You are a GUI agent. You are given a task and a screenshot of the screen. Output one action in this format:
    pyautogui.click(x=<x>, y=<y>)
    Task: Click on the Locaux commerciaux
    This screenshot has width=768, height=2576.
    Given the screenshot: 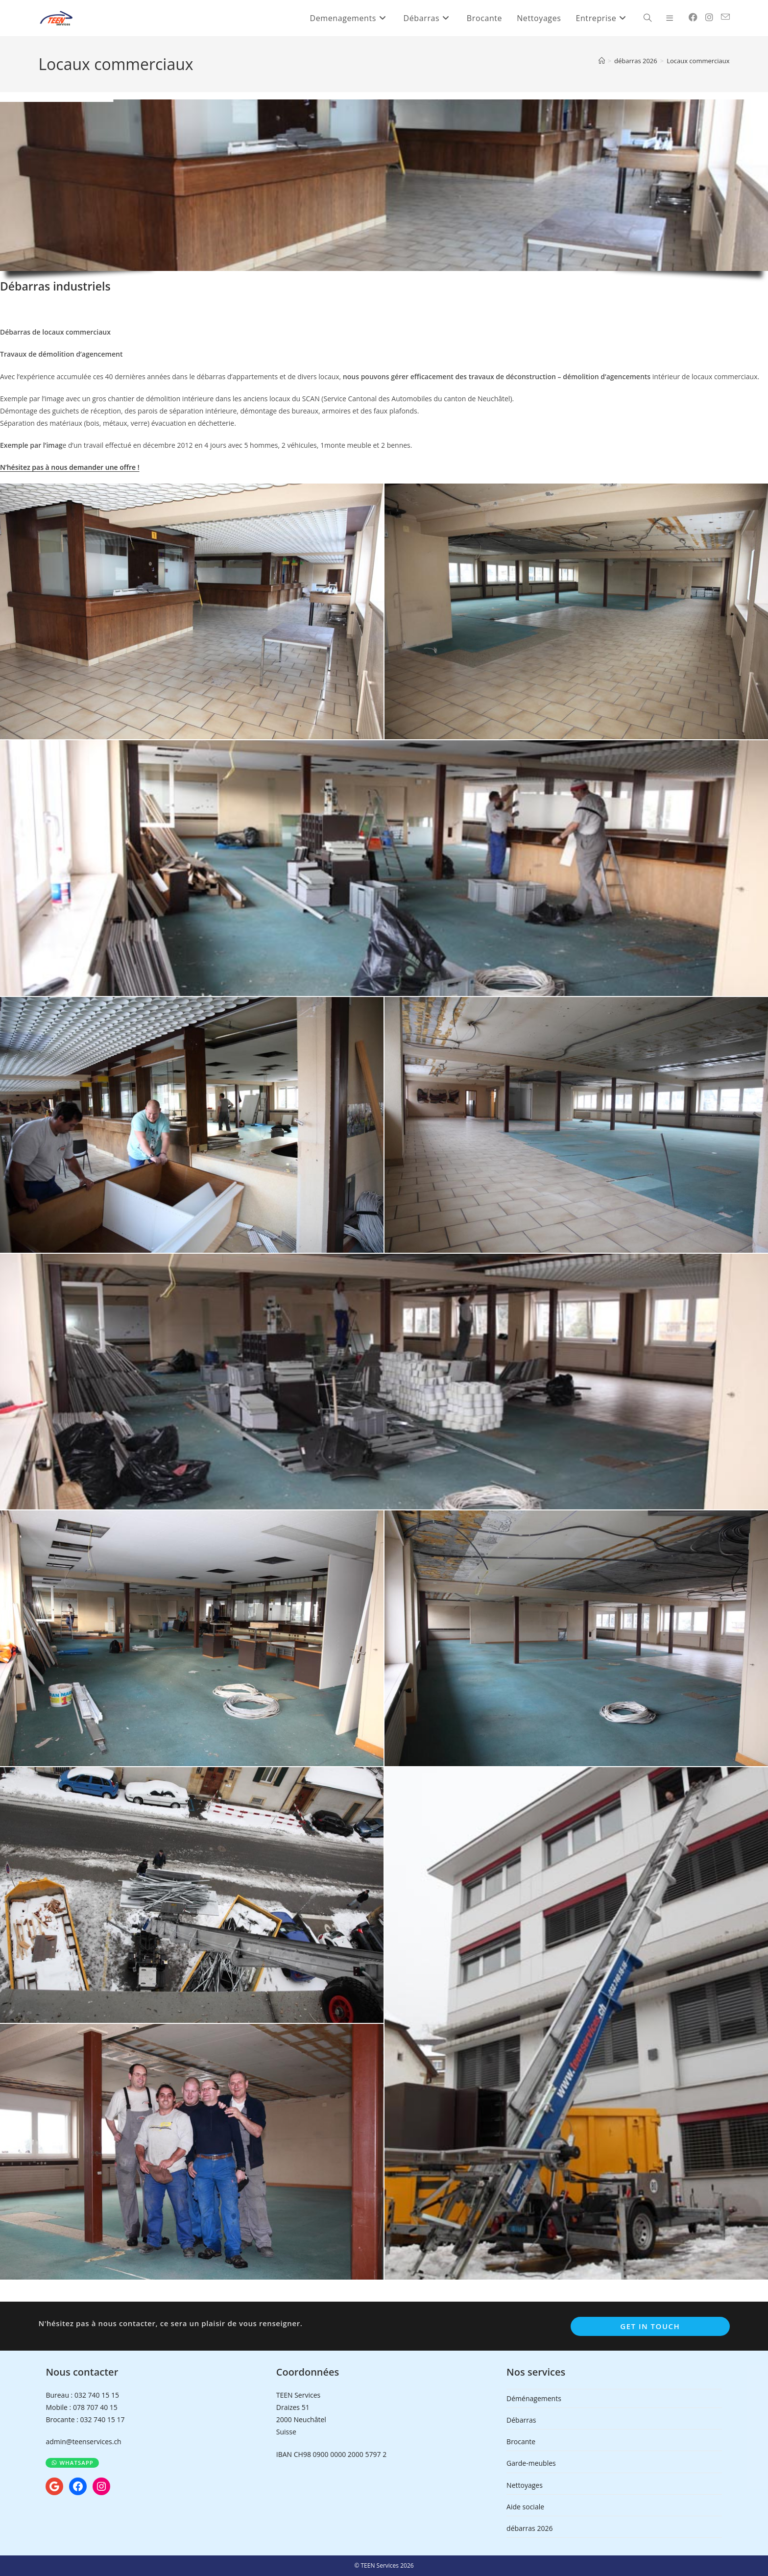 What is the action you would take?
    pyautogui.click(x=698, y=60)
    